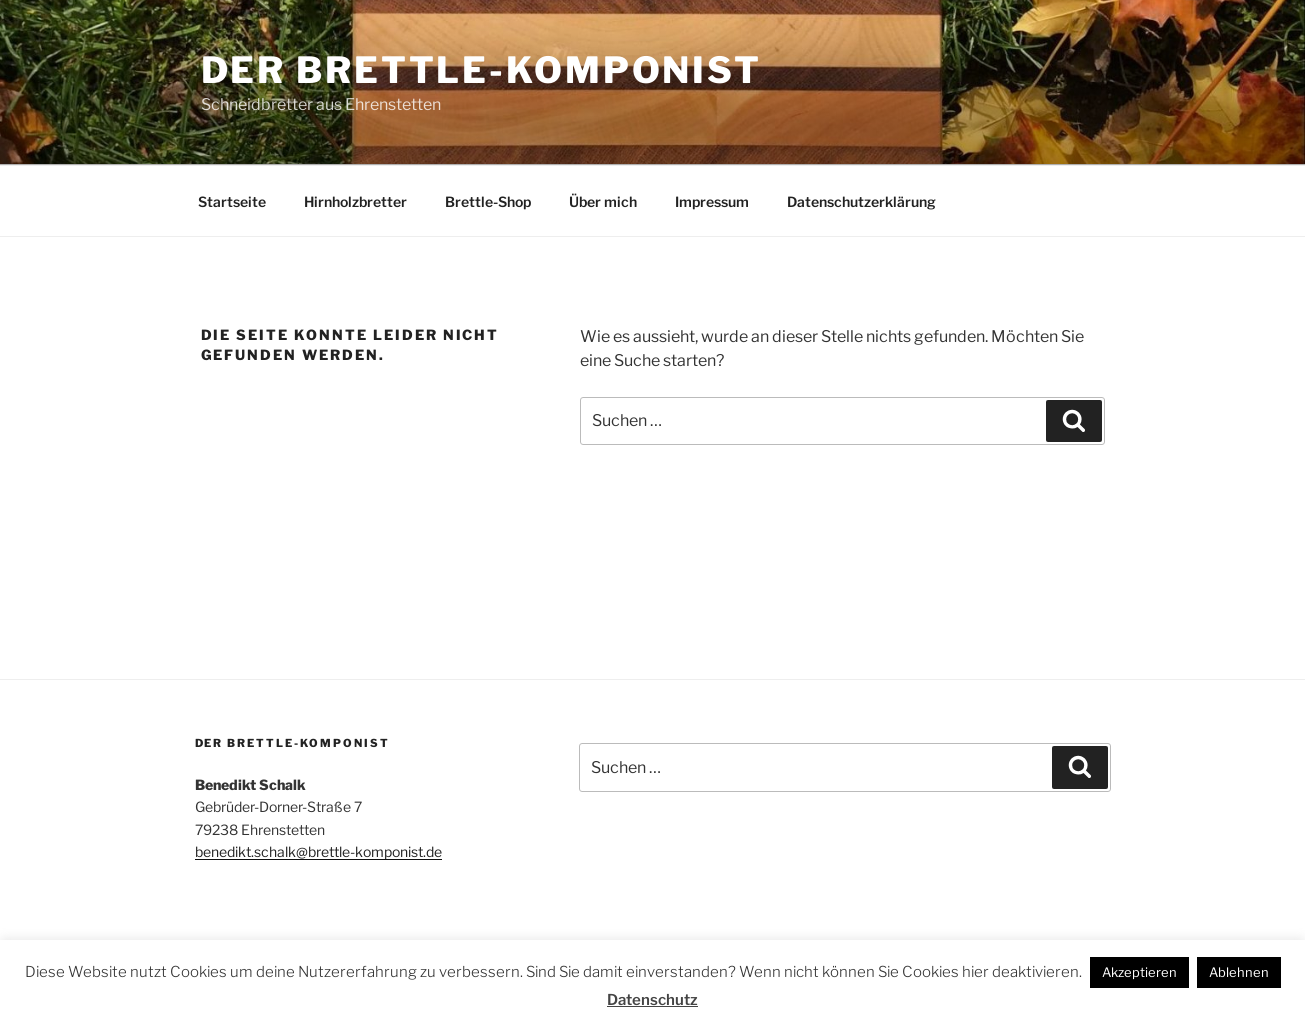 The height and width of the screenshot is (1023, 1305). What do you see at coordinates (712, 201) in the screenshot?
I see `Impressum` at bounding box center [712, 201].